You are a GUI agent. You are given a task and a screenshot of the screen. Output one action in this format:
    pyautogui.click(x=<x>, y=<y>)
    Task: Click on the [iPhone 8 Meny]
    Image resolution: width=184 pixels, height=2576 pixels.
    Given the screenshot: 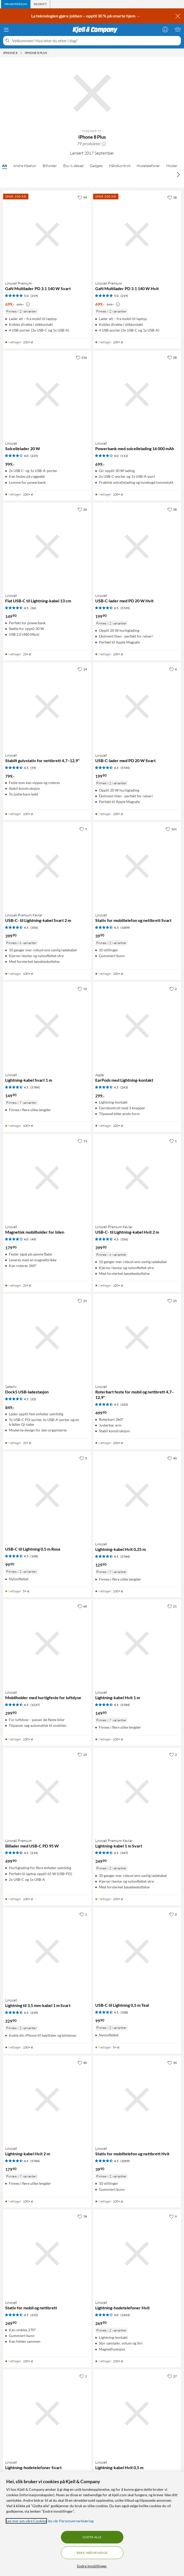 What is the action you would take?
    pyautogui.click(x=21, y=52)
    